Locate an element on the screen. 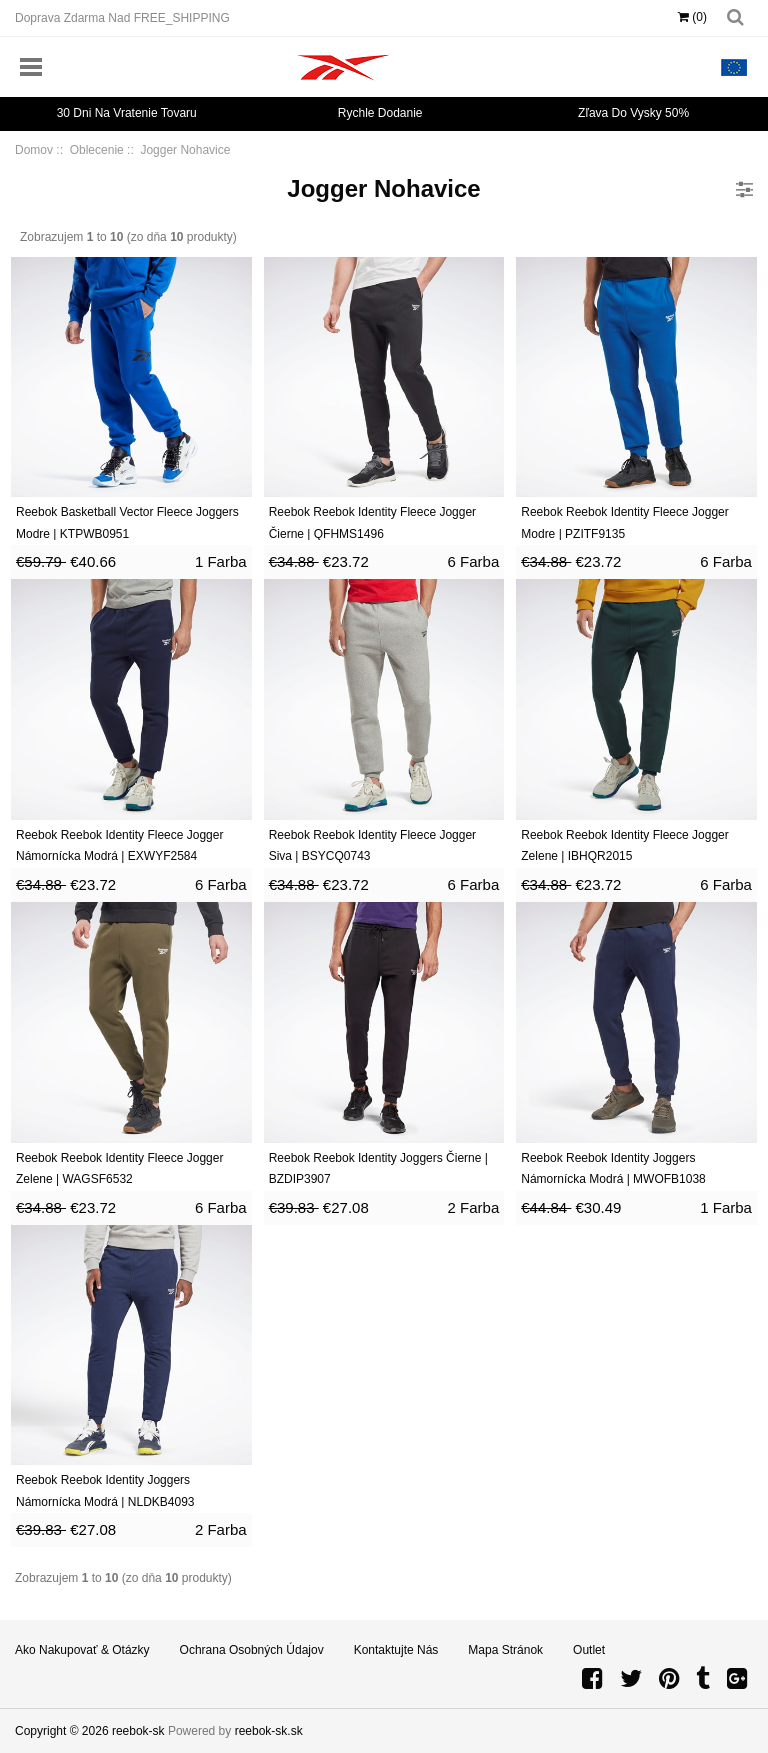 The height and width of the screenshot is (1753, 768). Copyright © 2026 is located at coordinates (63, 1731).